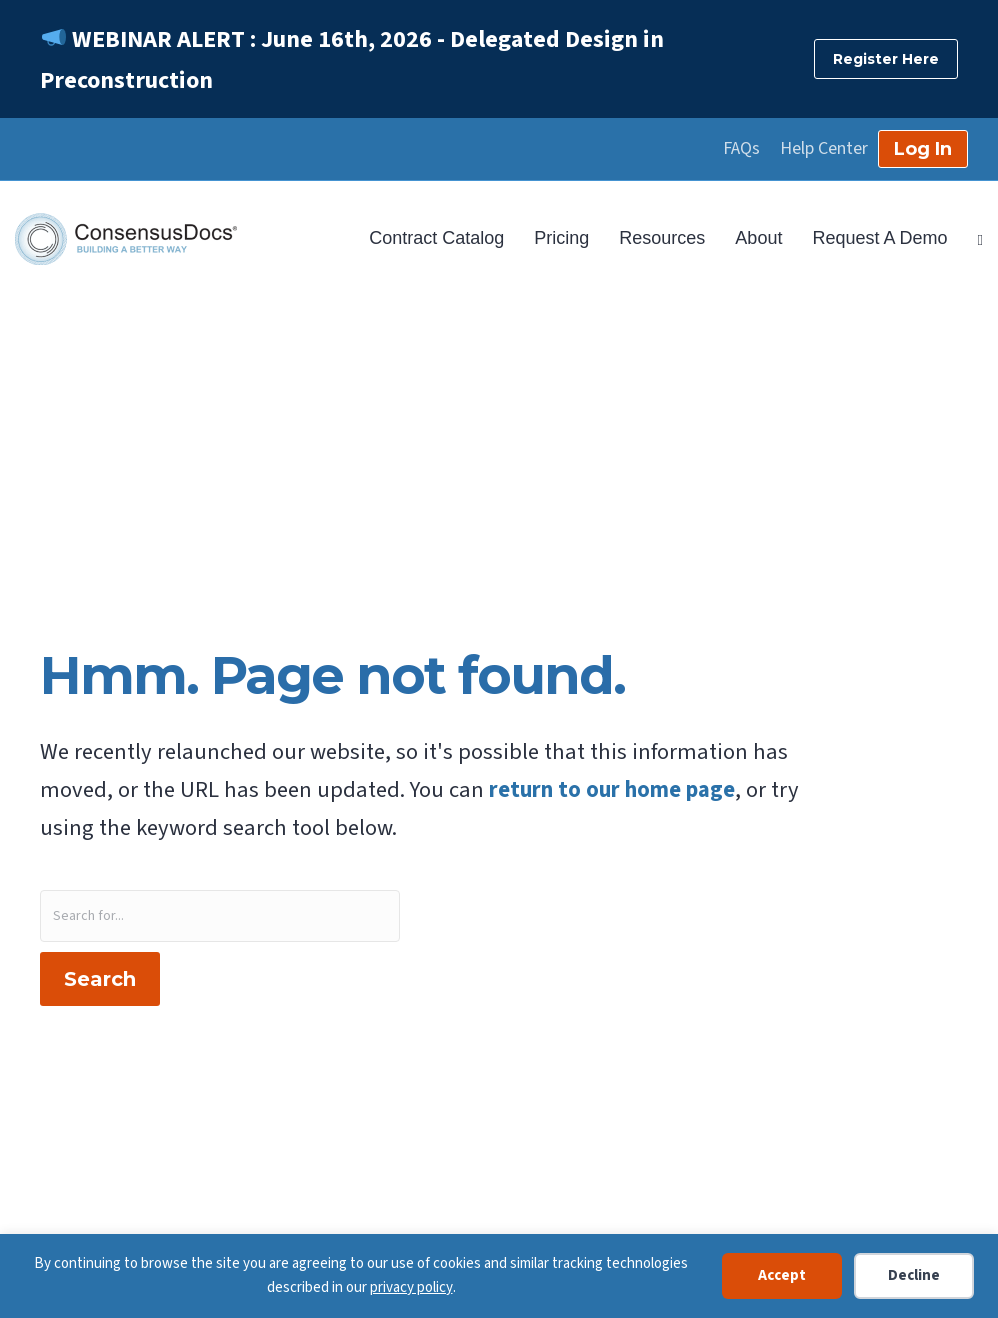  I want to click on Decline, so click(914, 1275).